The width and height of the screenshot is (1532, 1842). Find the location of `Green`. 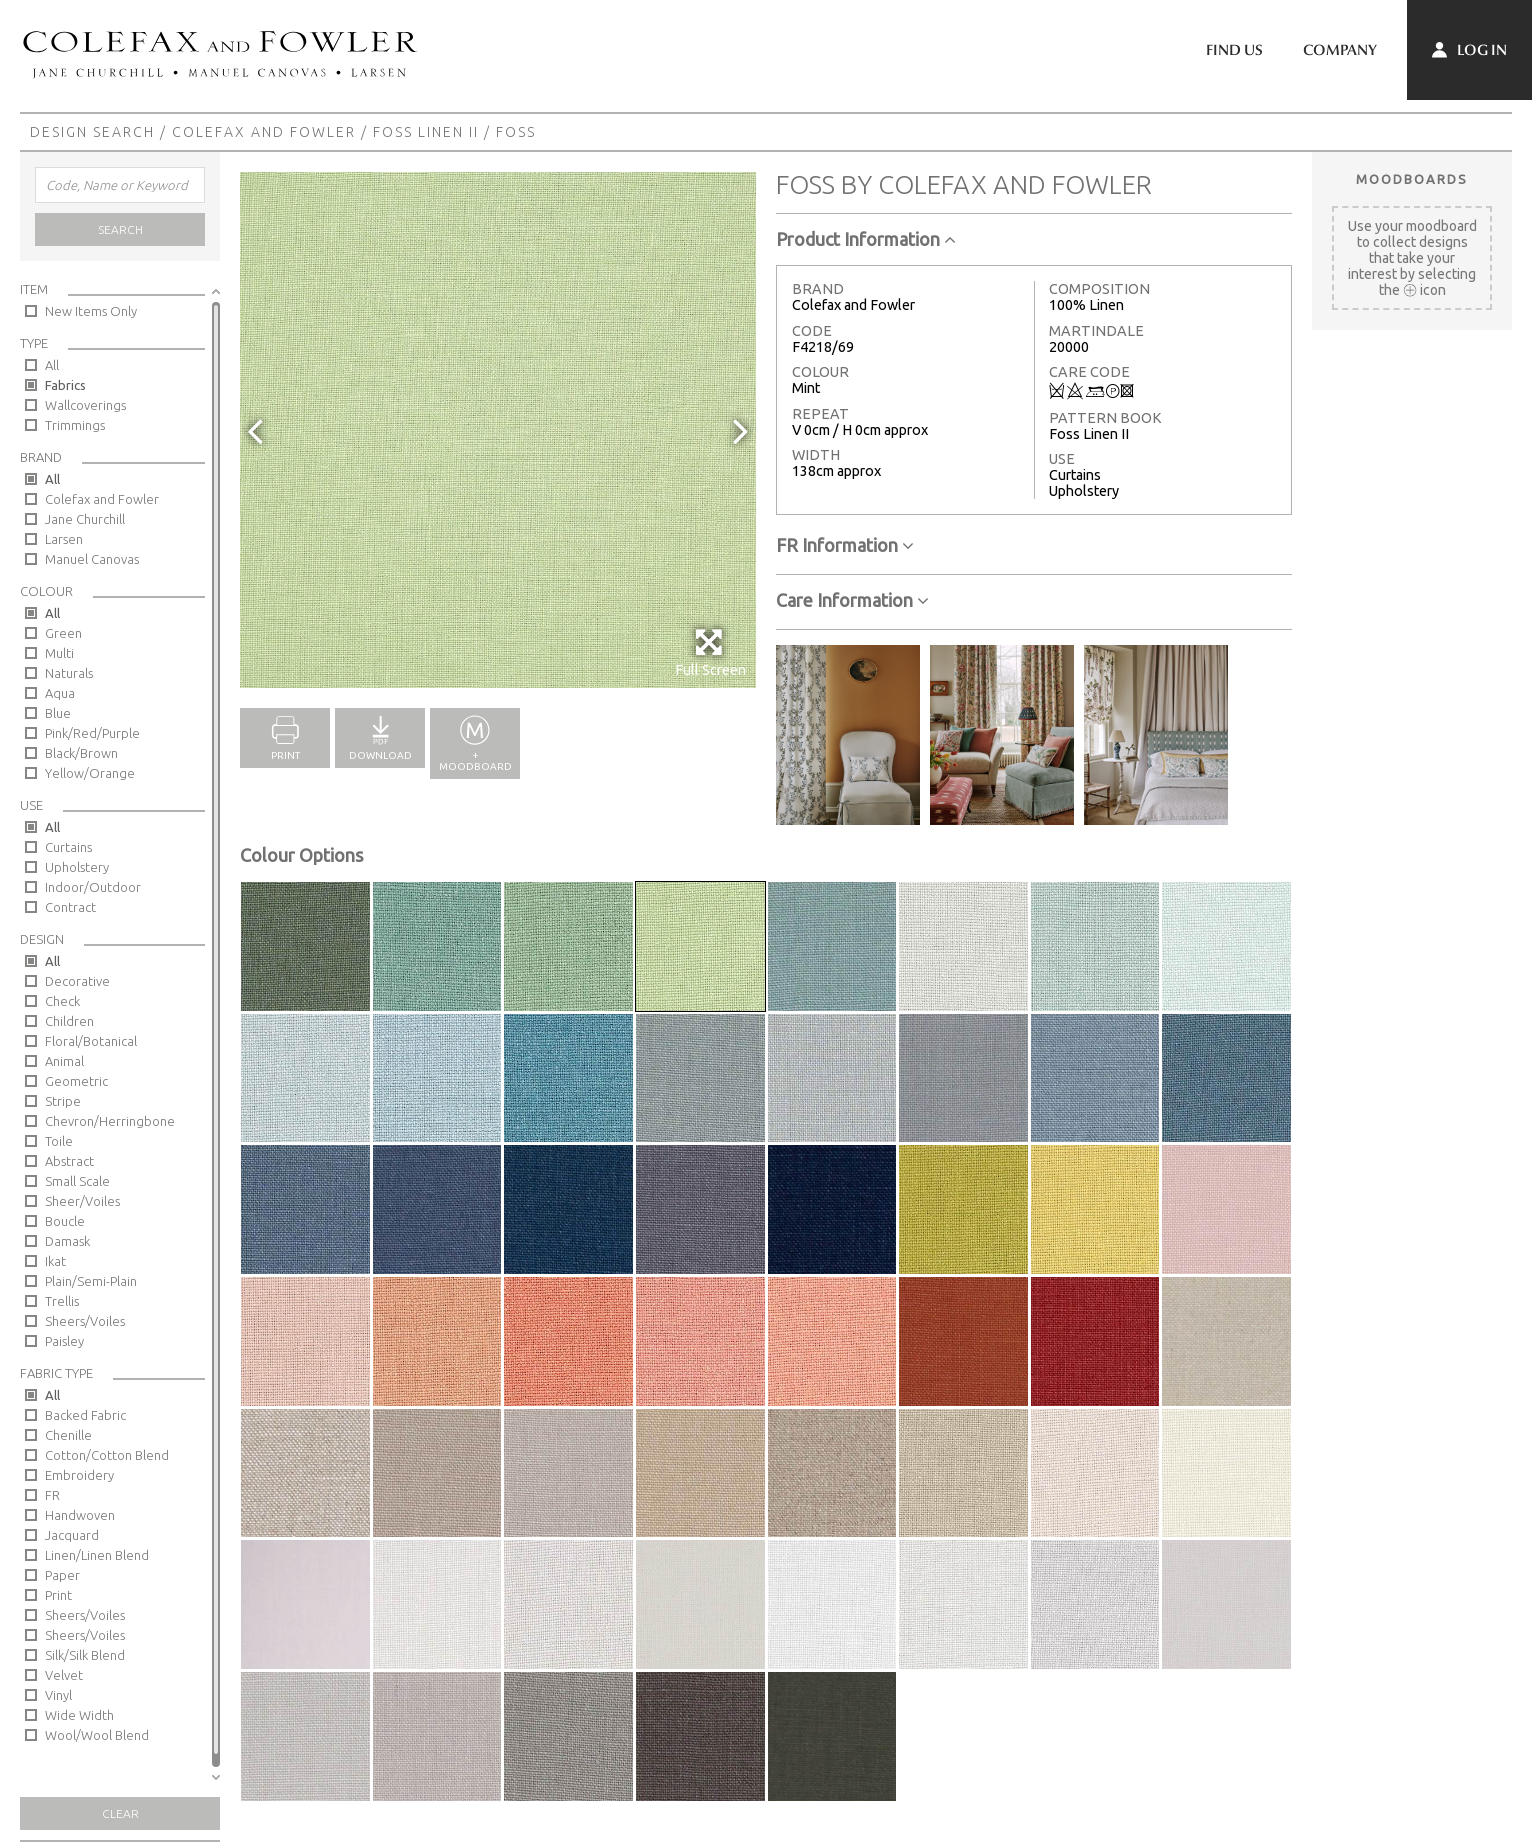

Green is located at coordinates (63, 633).